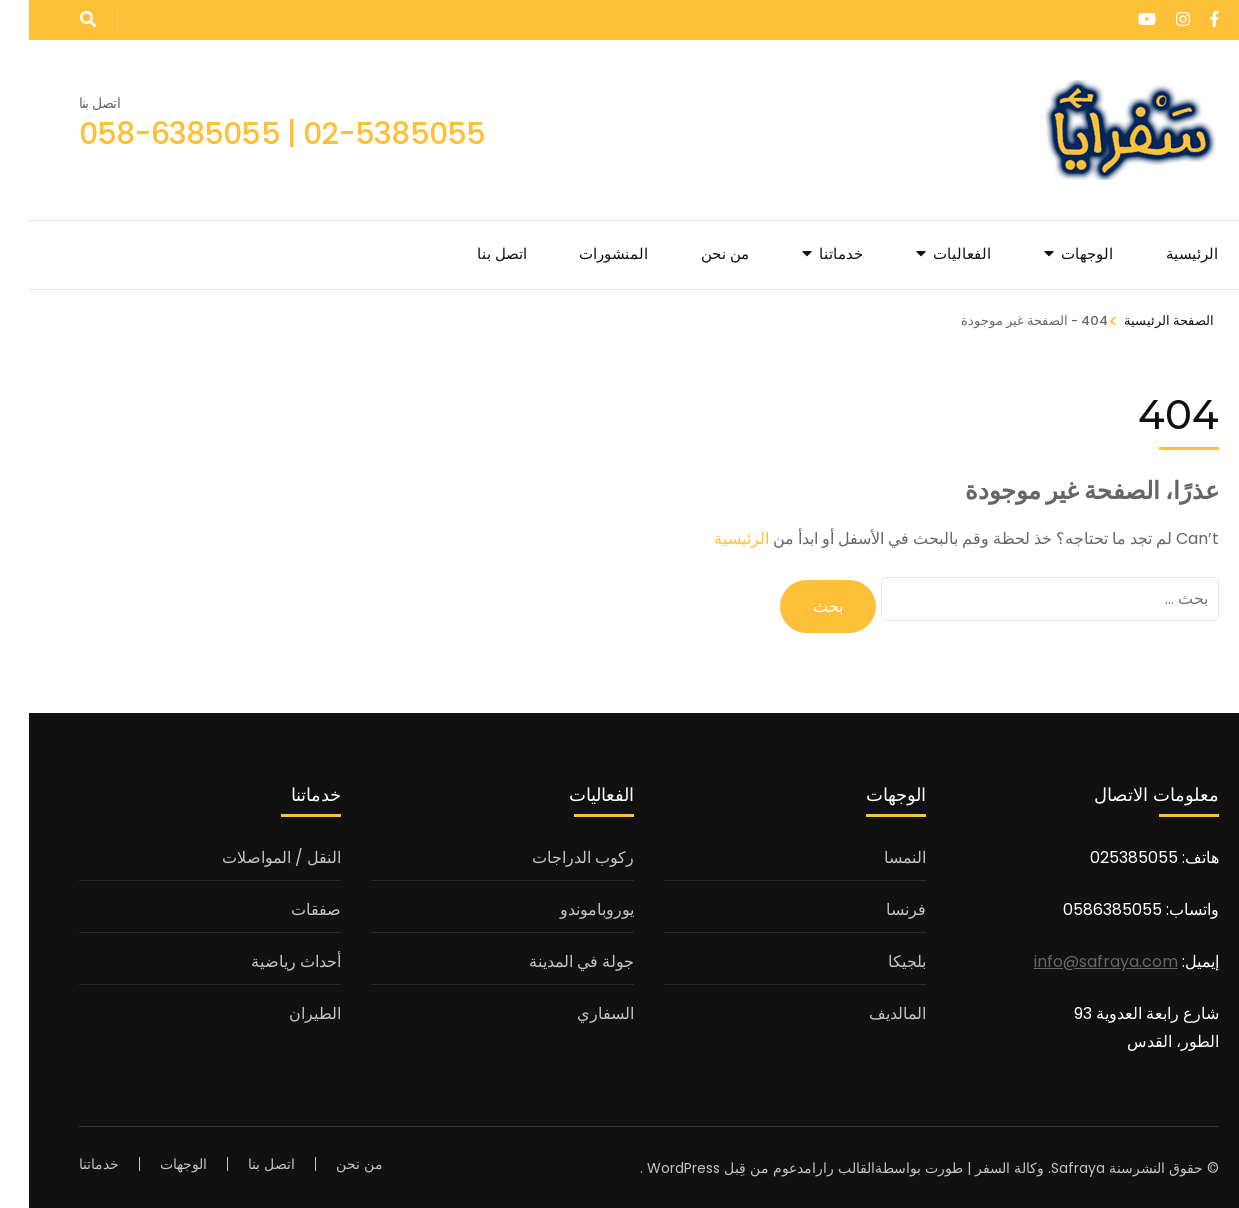 This screenshot has width=1239, height=1208. Describe the element at coordinates (878, 958) in the screenshot. I see `بلجيكا` at that location.